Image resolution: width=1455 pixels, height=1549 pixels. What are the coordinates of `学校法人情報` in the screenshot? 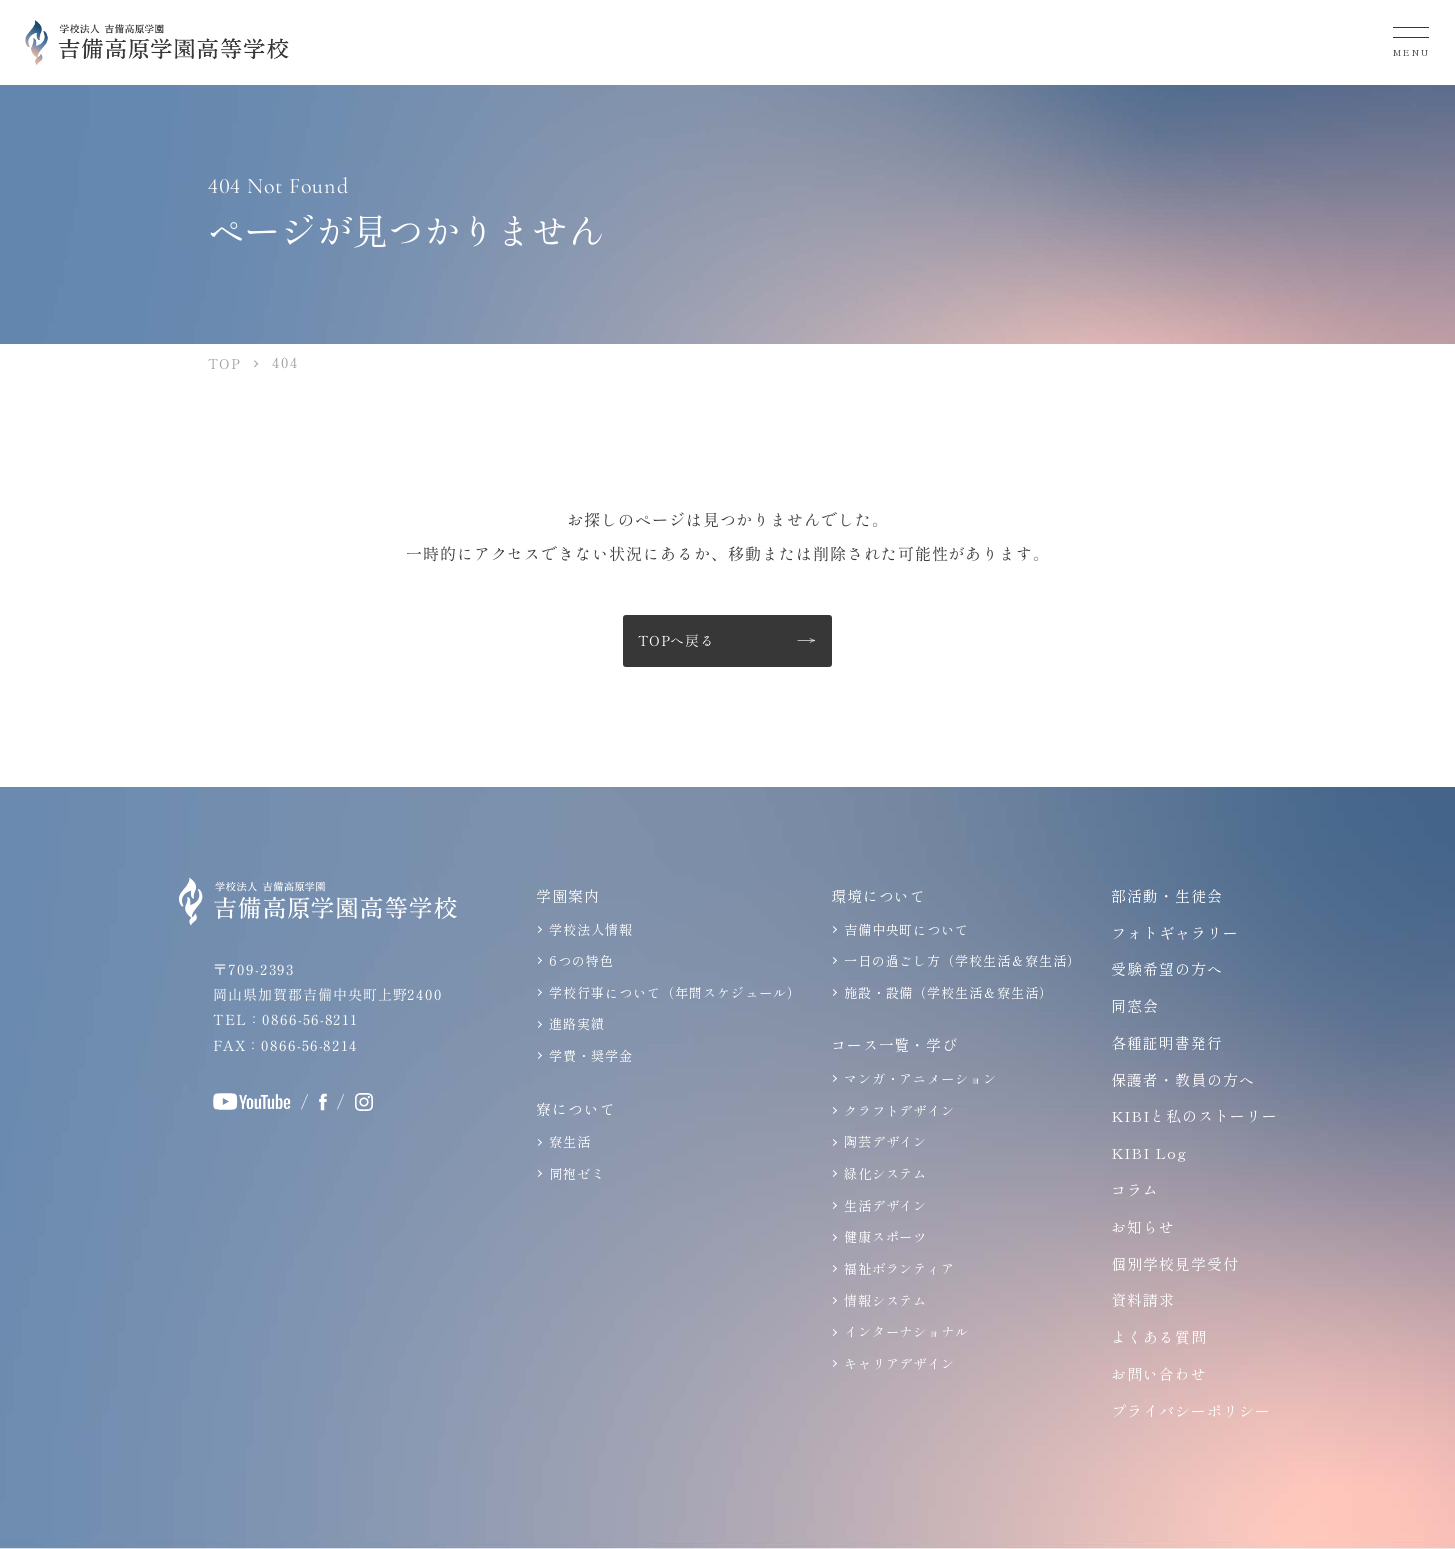 It's located at (588, 929).